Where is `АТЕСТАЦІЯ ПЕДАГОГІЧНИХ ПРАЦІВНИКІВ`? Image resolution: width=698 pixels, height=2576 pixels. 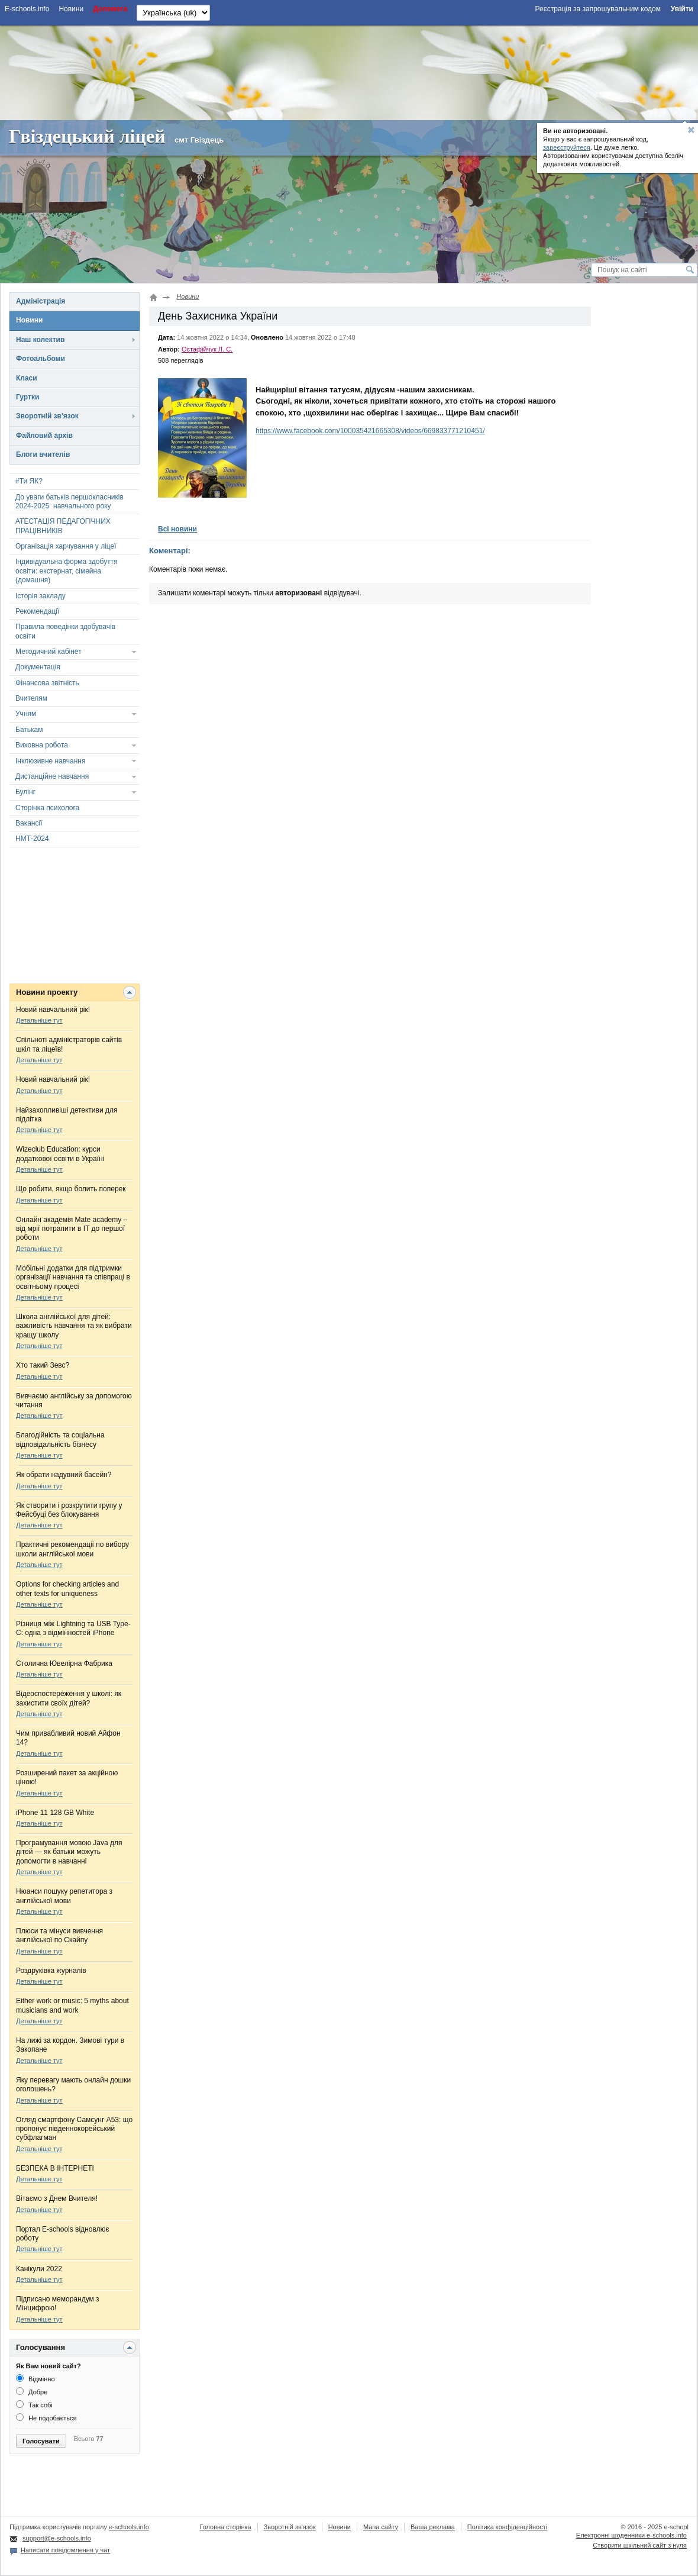 АТЕСТАЦІЯ ПЕДАГОГІЧНИХ ПРАЦІВНИКІВ is located at coordinates (63, 525).